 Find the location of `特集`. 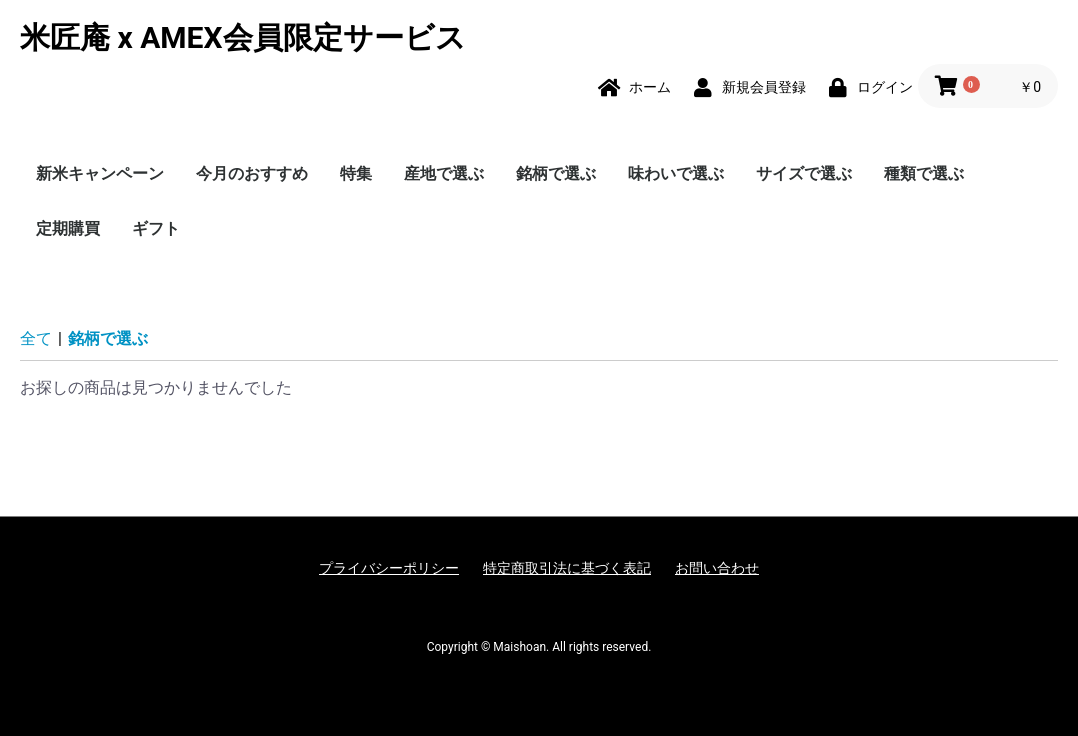

特集 is located at coordinates (356, 173).